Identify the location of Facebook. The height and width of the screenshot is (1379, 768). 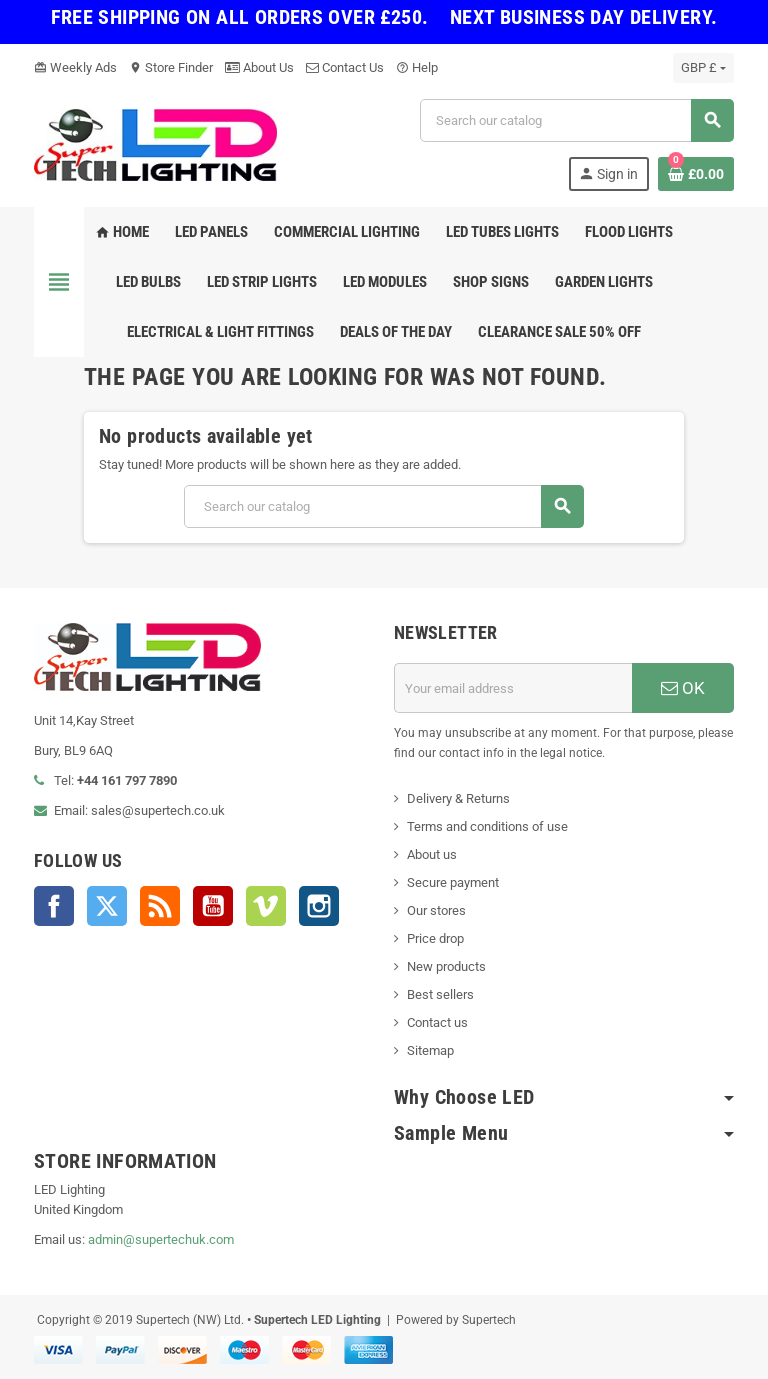
(54, 906).